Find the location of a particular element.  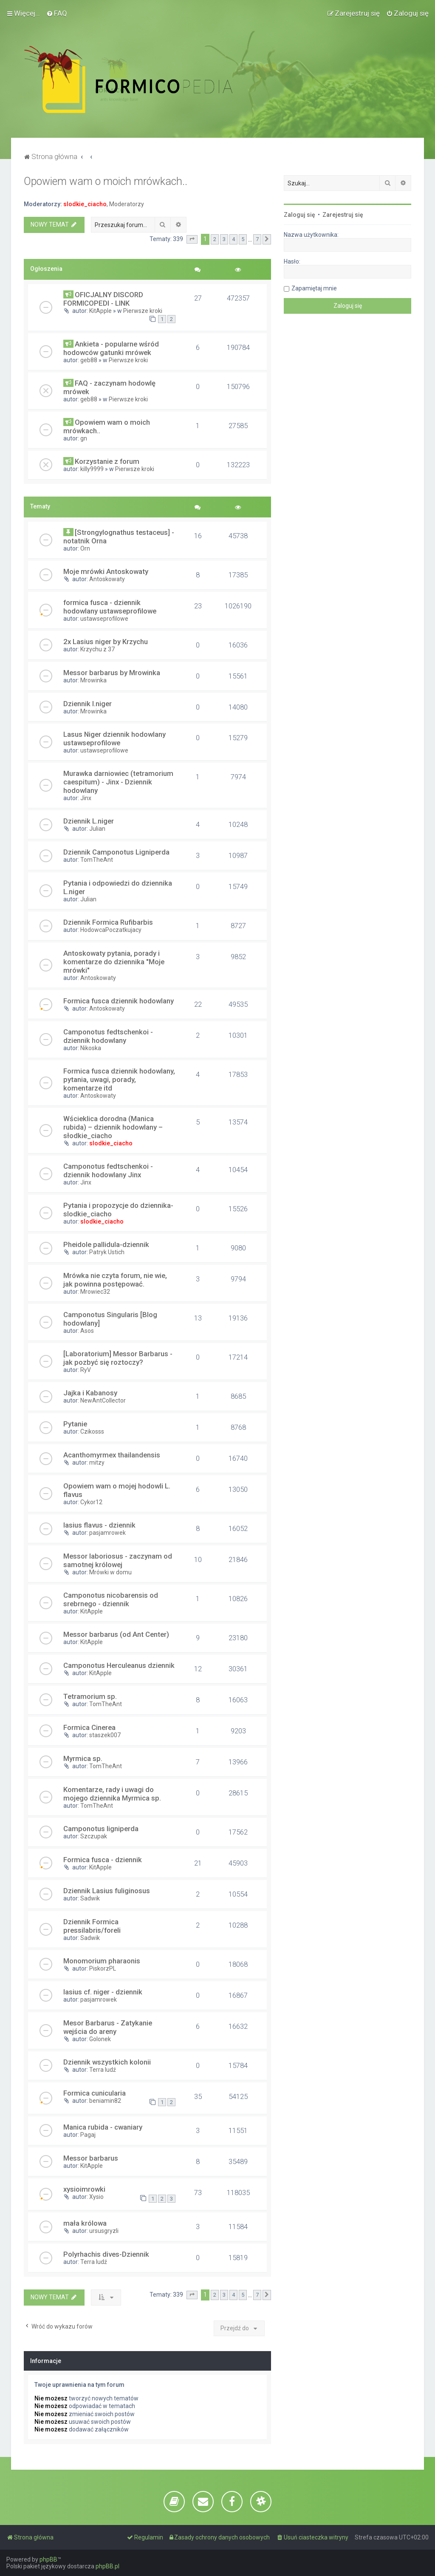

Camponotus ligniperda is located at coordinates (100, 1828).